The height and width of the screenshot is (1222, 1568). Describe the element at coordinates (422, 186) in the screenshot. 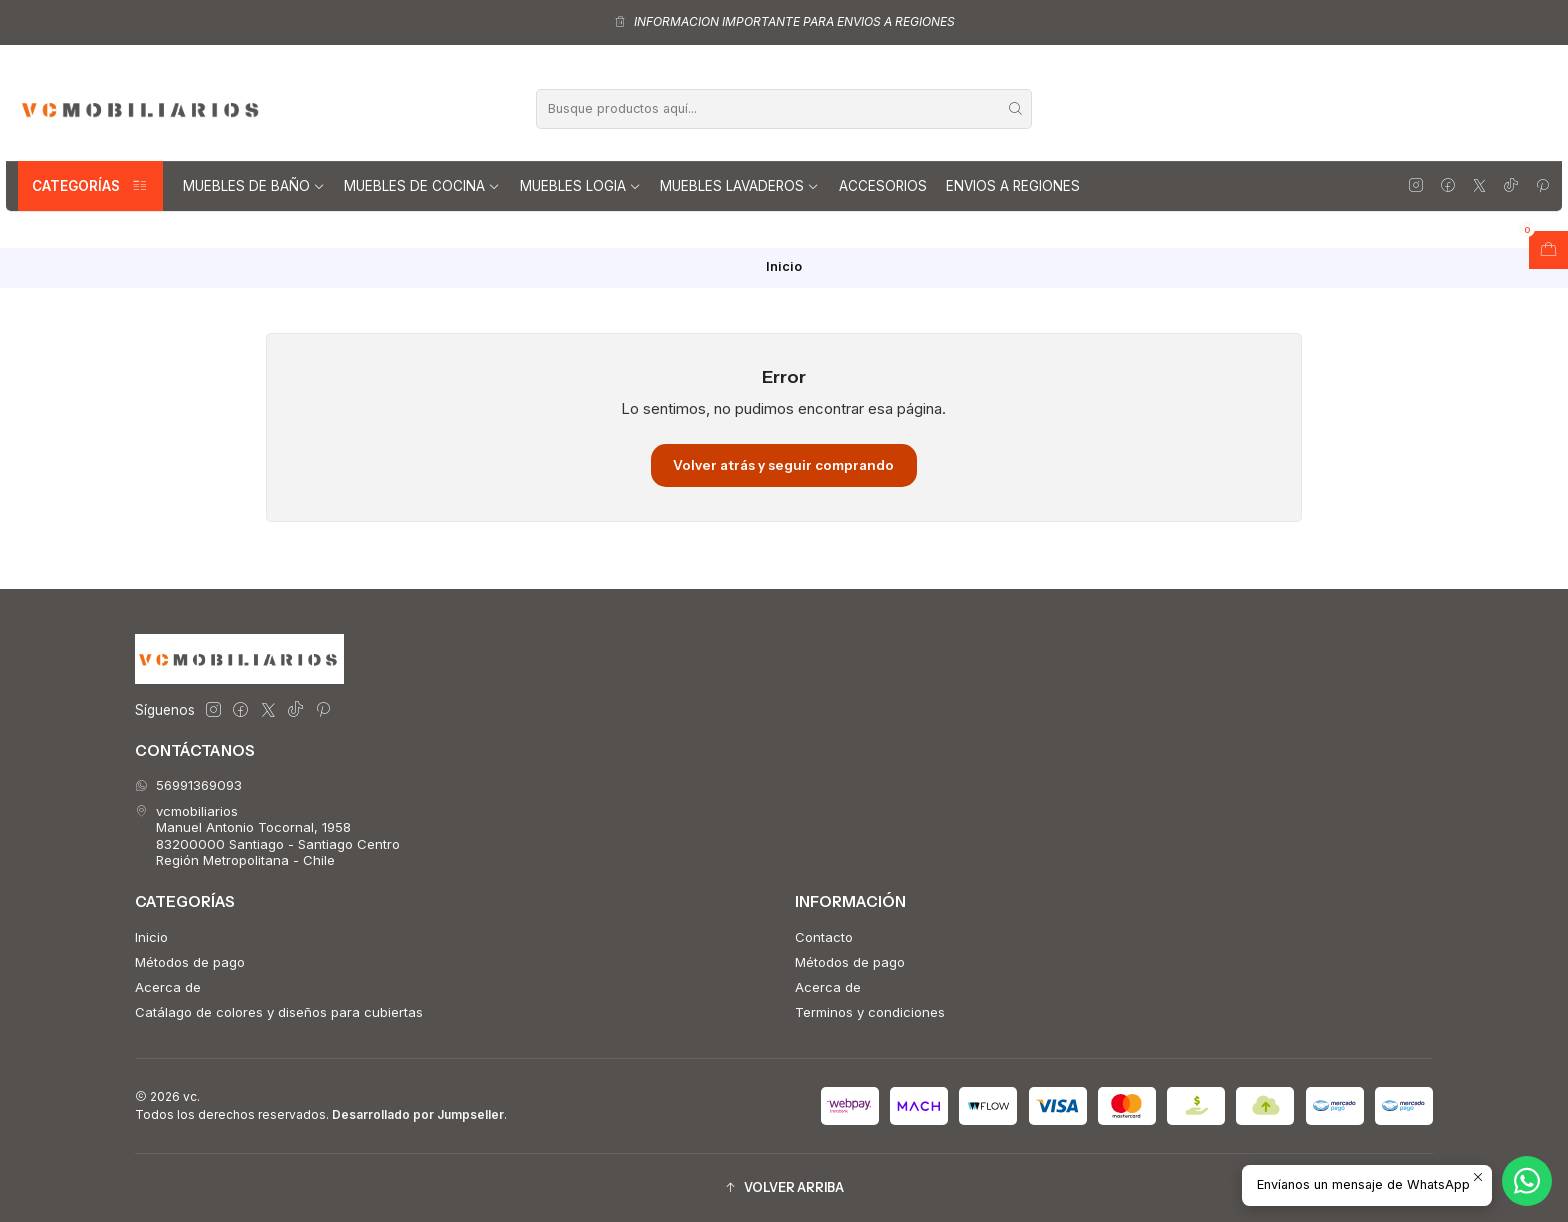

I see `Muebles de Cocina` at that location.